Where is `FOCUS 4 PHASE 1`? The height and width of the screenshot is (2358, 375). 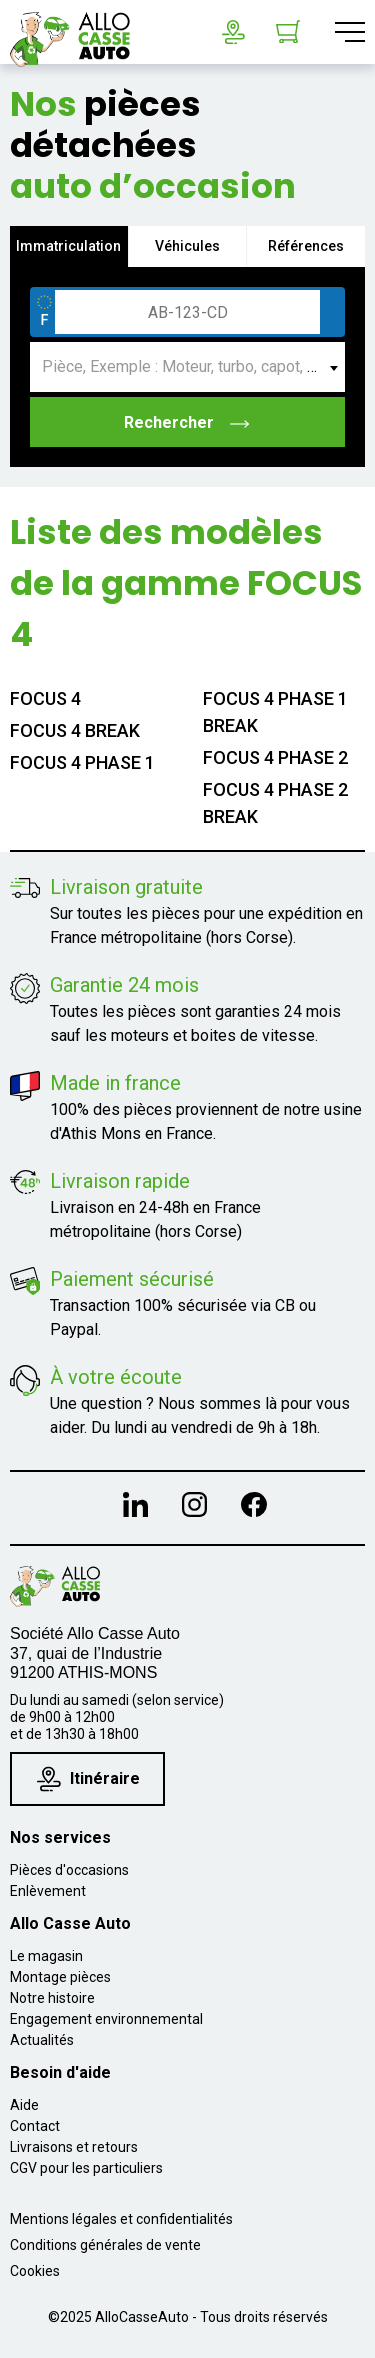
FOCUS 4 PHASE 1 is located at coordinates (82, 762).